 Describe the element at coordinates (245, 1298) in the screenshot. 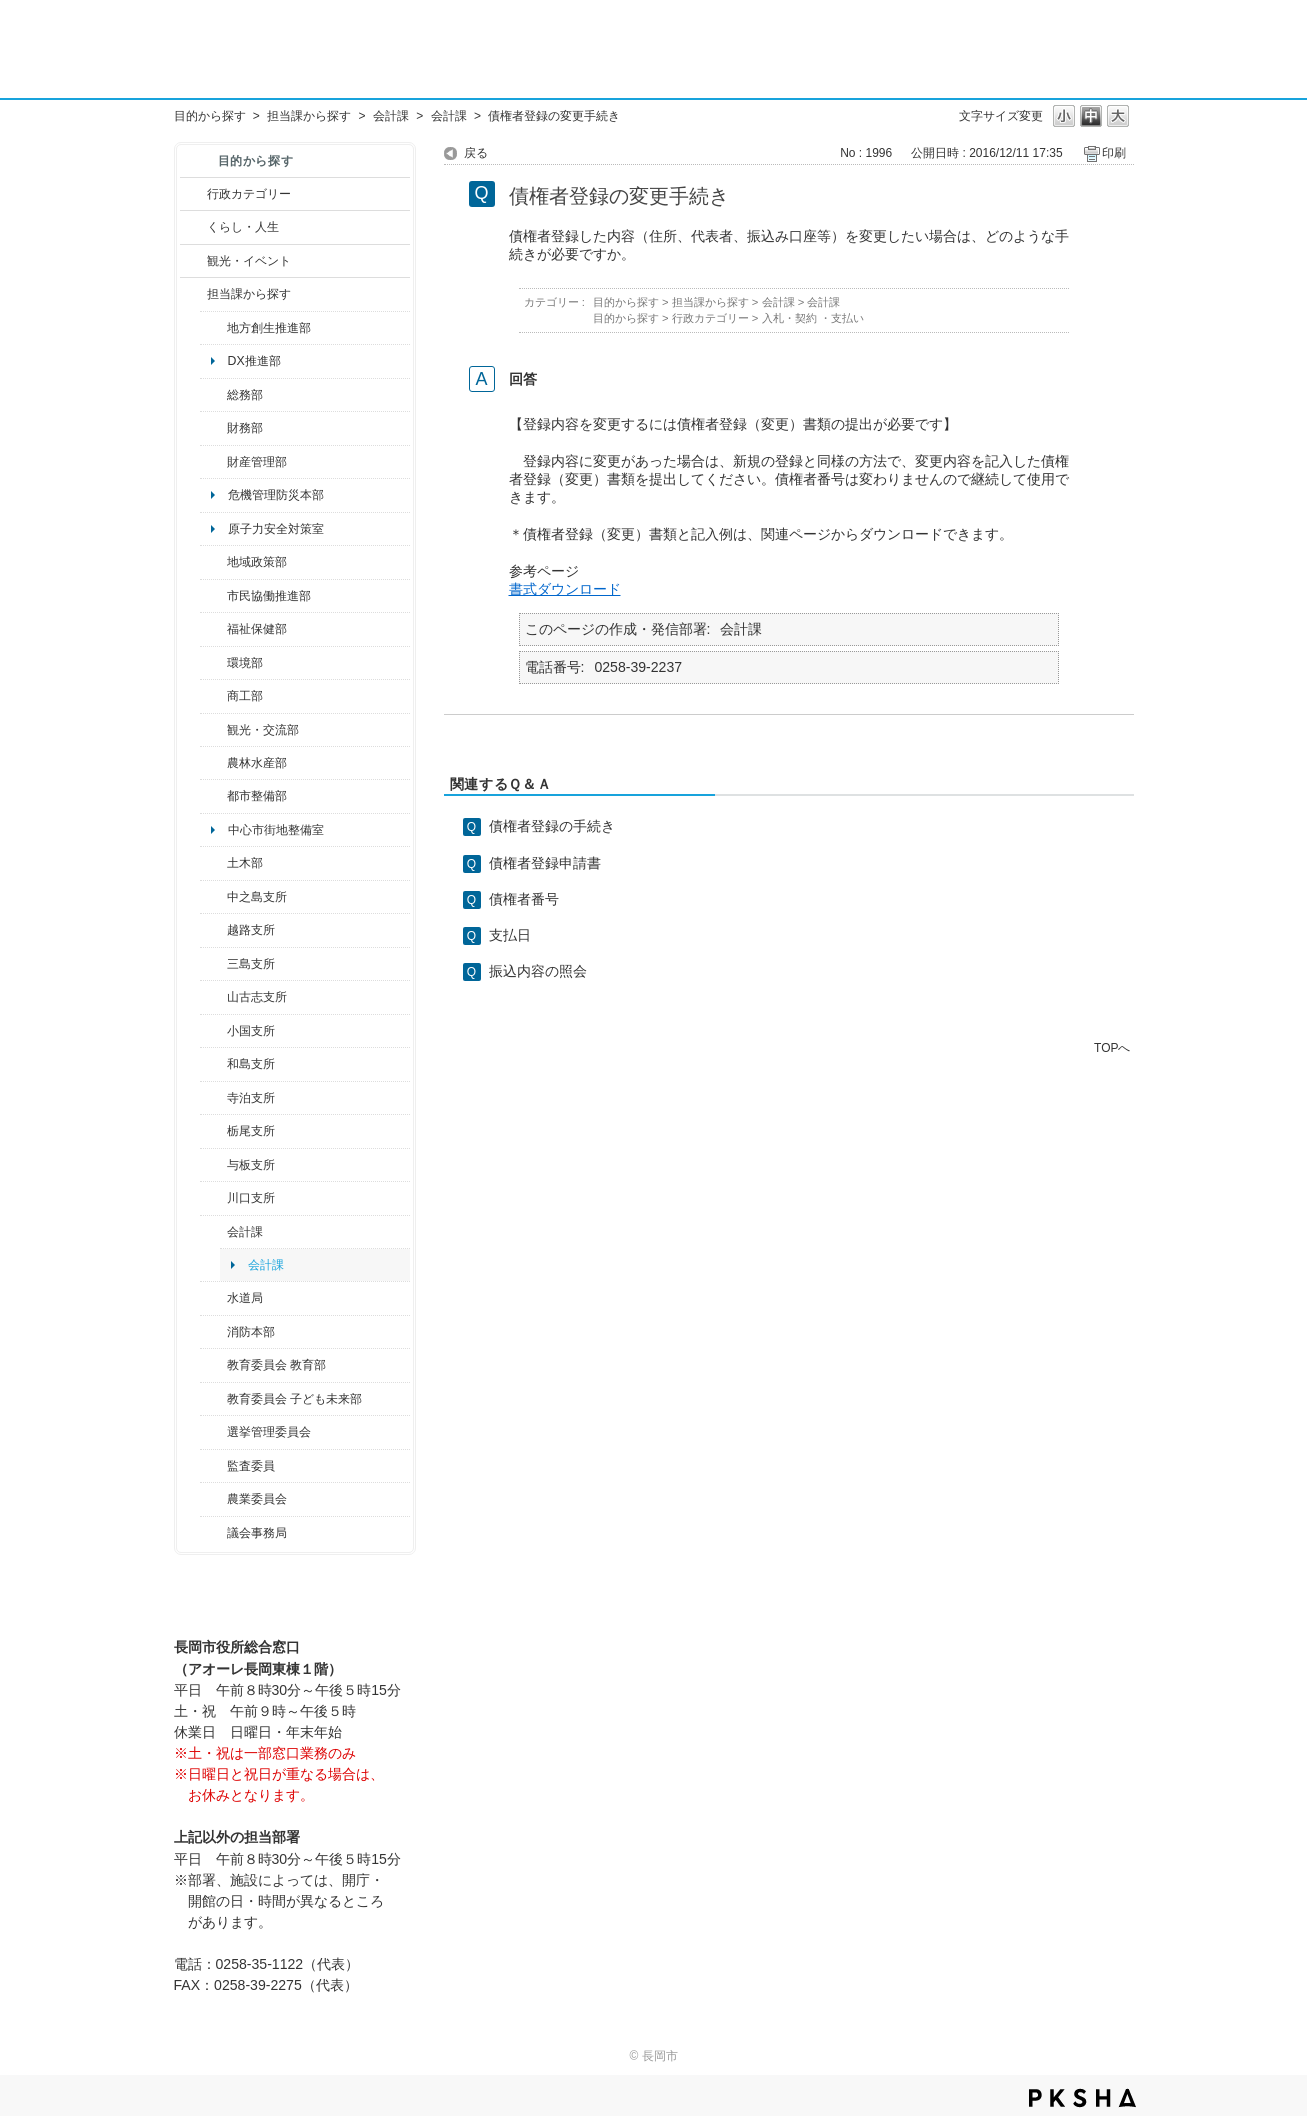

I see `水道局` at that location.